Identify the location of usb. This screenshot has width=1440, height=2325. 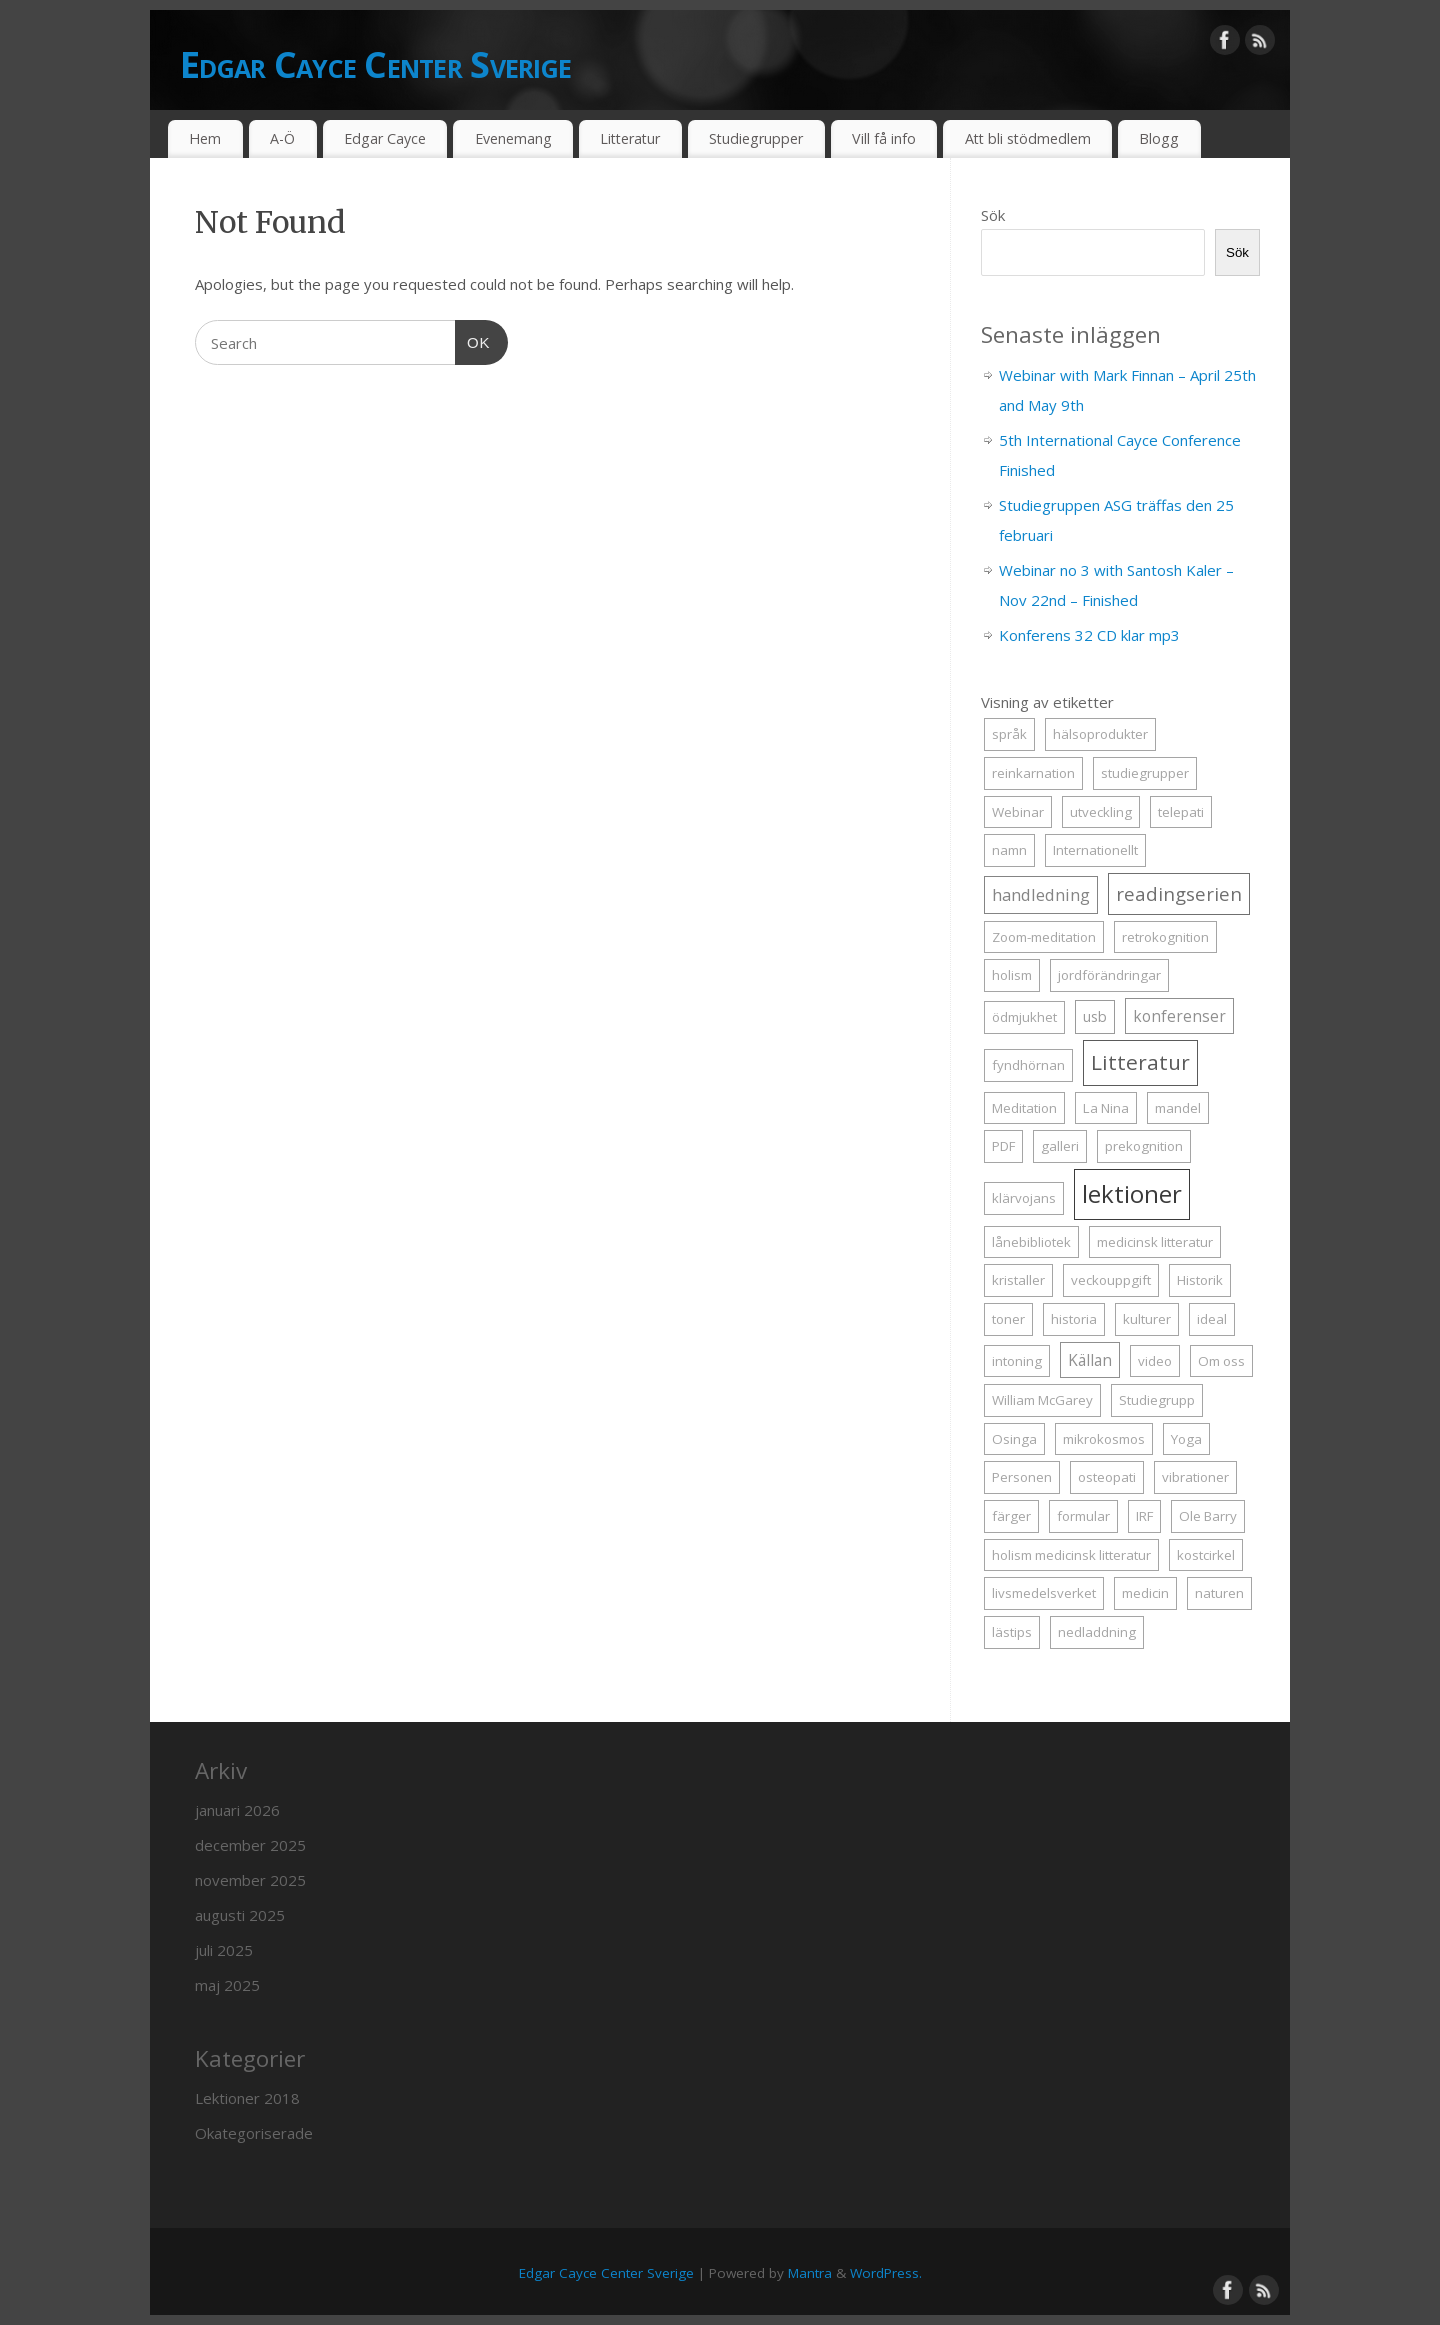
(1095, 1016).